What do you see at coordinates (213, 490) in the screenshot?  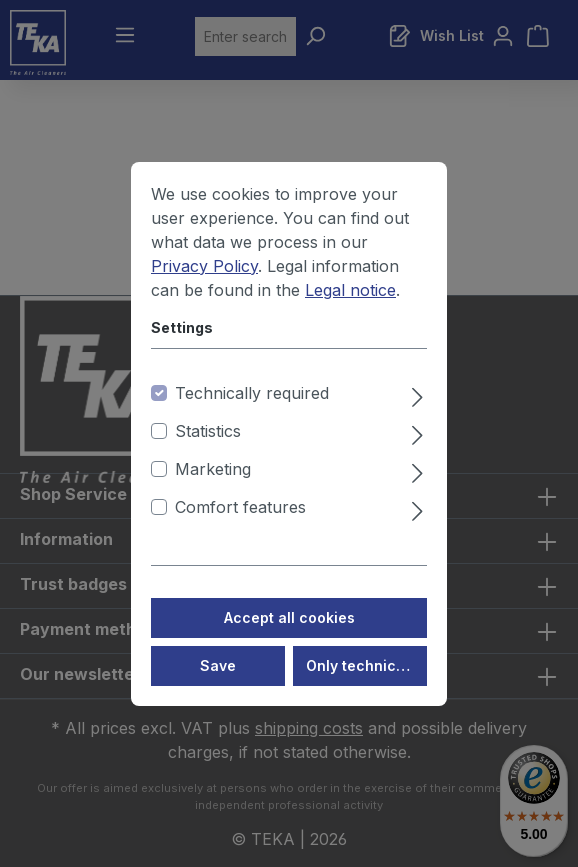 I see `Marketing` at bounding box center [213, 490].